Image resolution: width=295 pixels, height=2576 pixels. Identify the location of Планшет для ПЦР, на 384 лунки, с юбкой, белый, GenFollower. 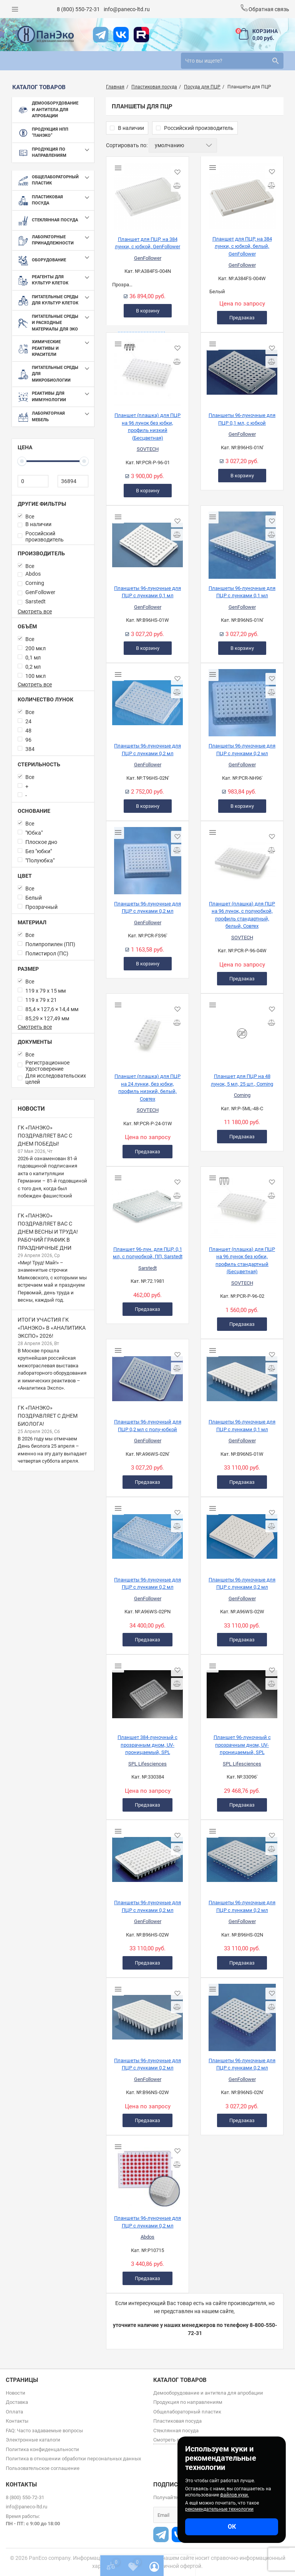
(242, 246).